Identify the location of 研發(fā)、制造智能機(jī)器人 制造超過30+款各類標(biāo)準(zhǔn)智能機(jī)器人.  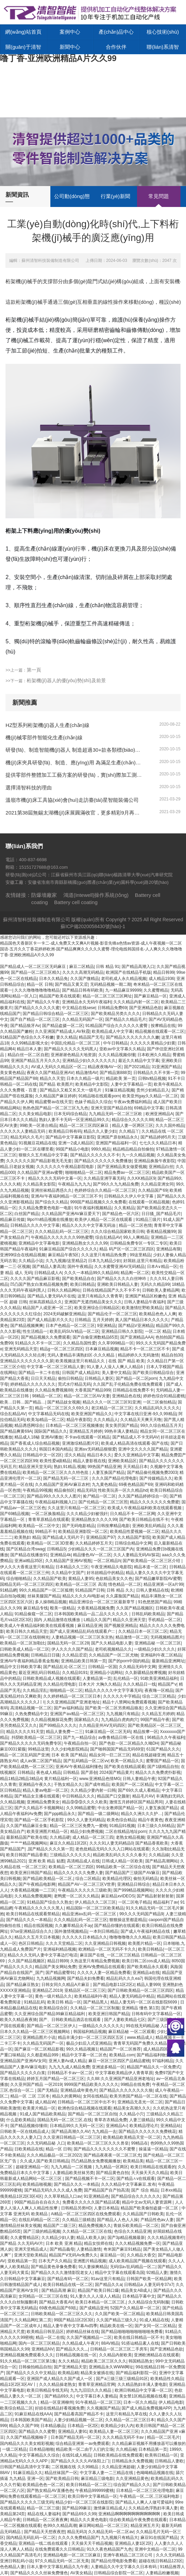
(73, 750).